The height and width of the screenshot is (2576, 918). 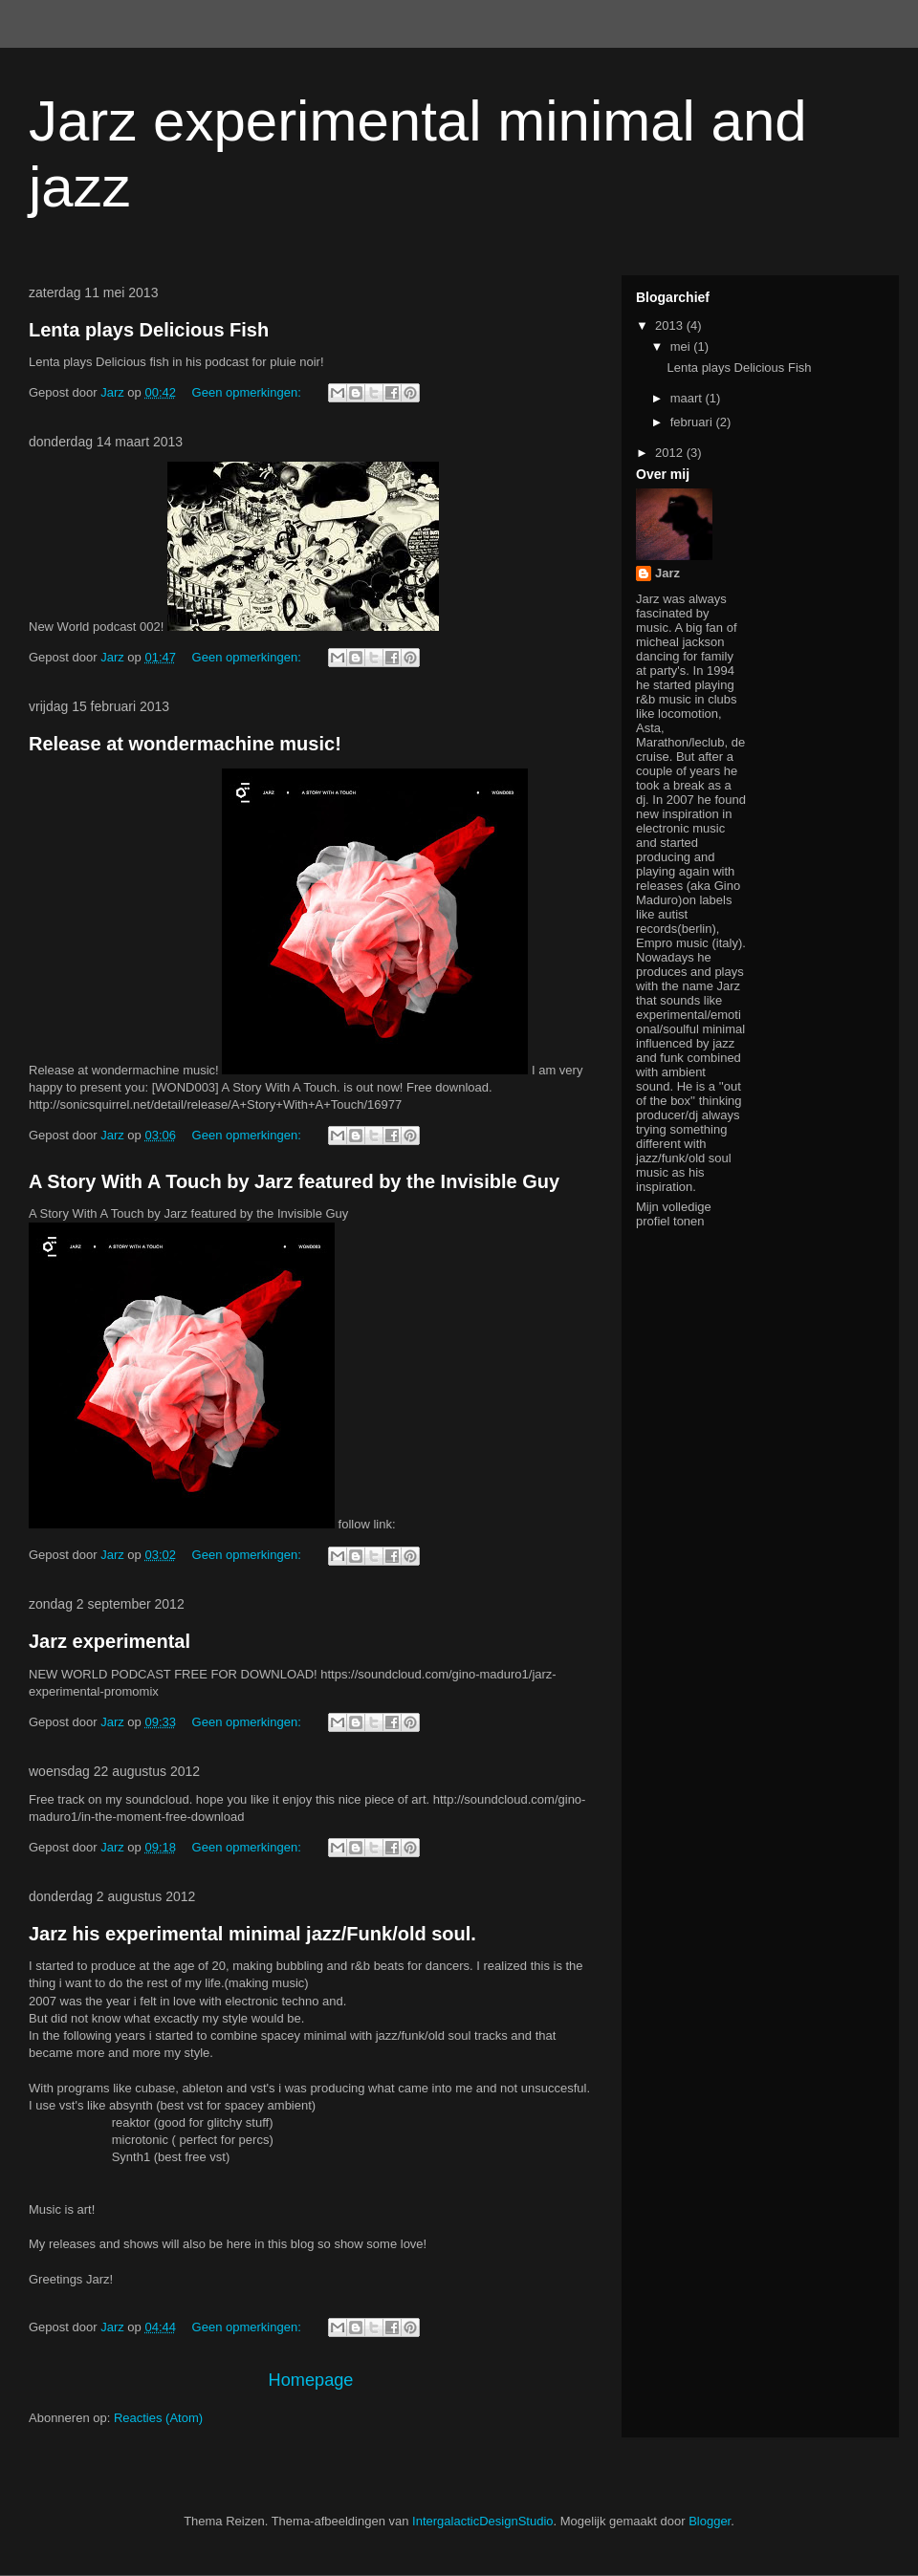 I want to click on IntergalacticDesignStudio, so click(x=482, y=2521).